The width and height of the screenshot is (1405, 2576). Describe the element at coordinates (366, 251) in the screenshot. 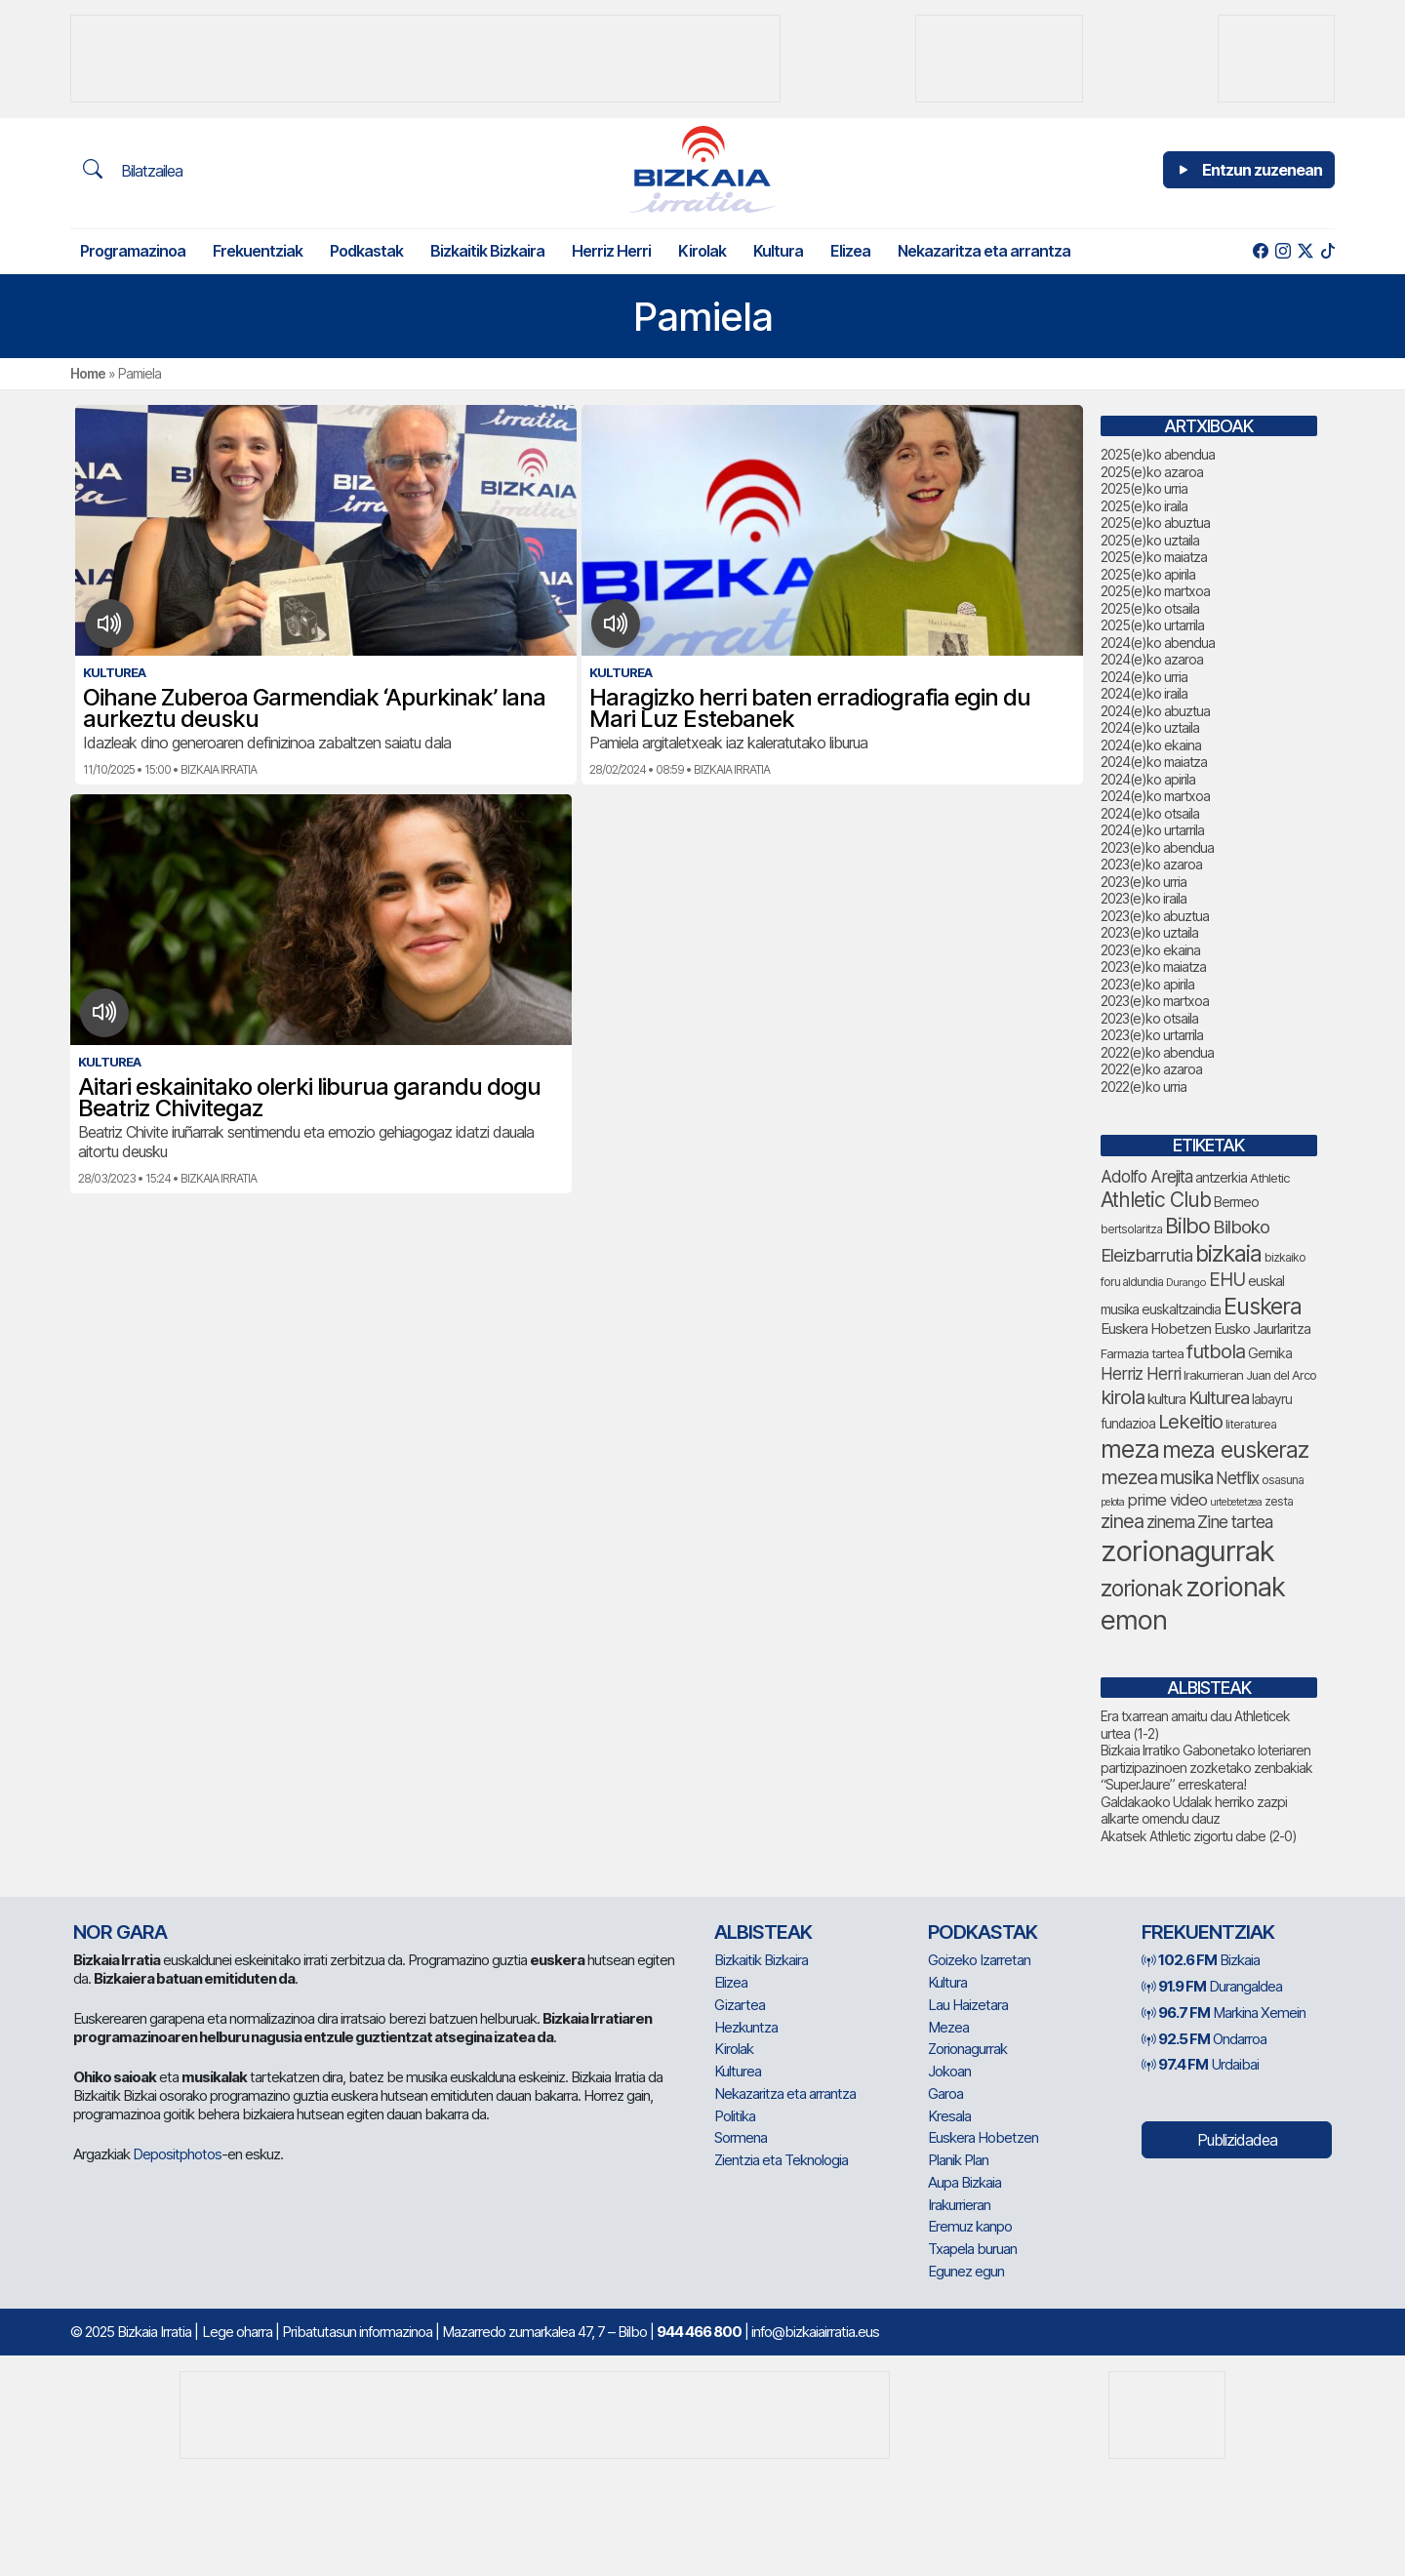

I see `Podkastak` at that location.